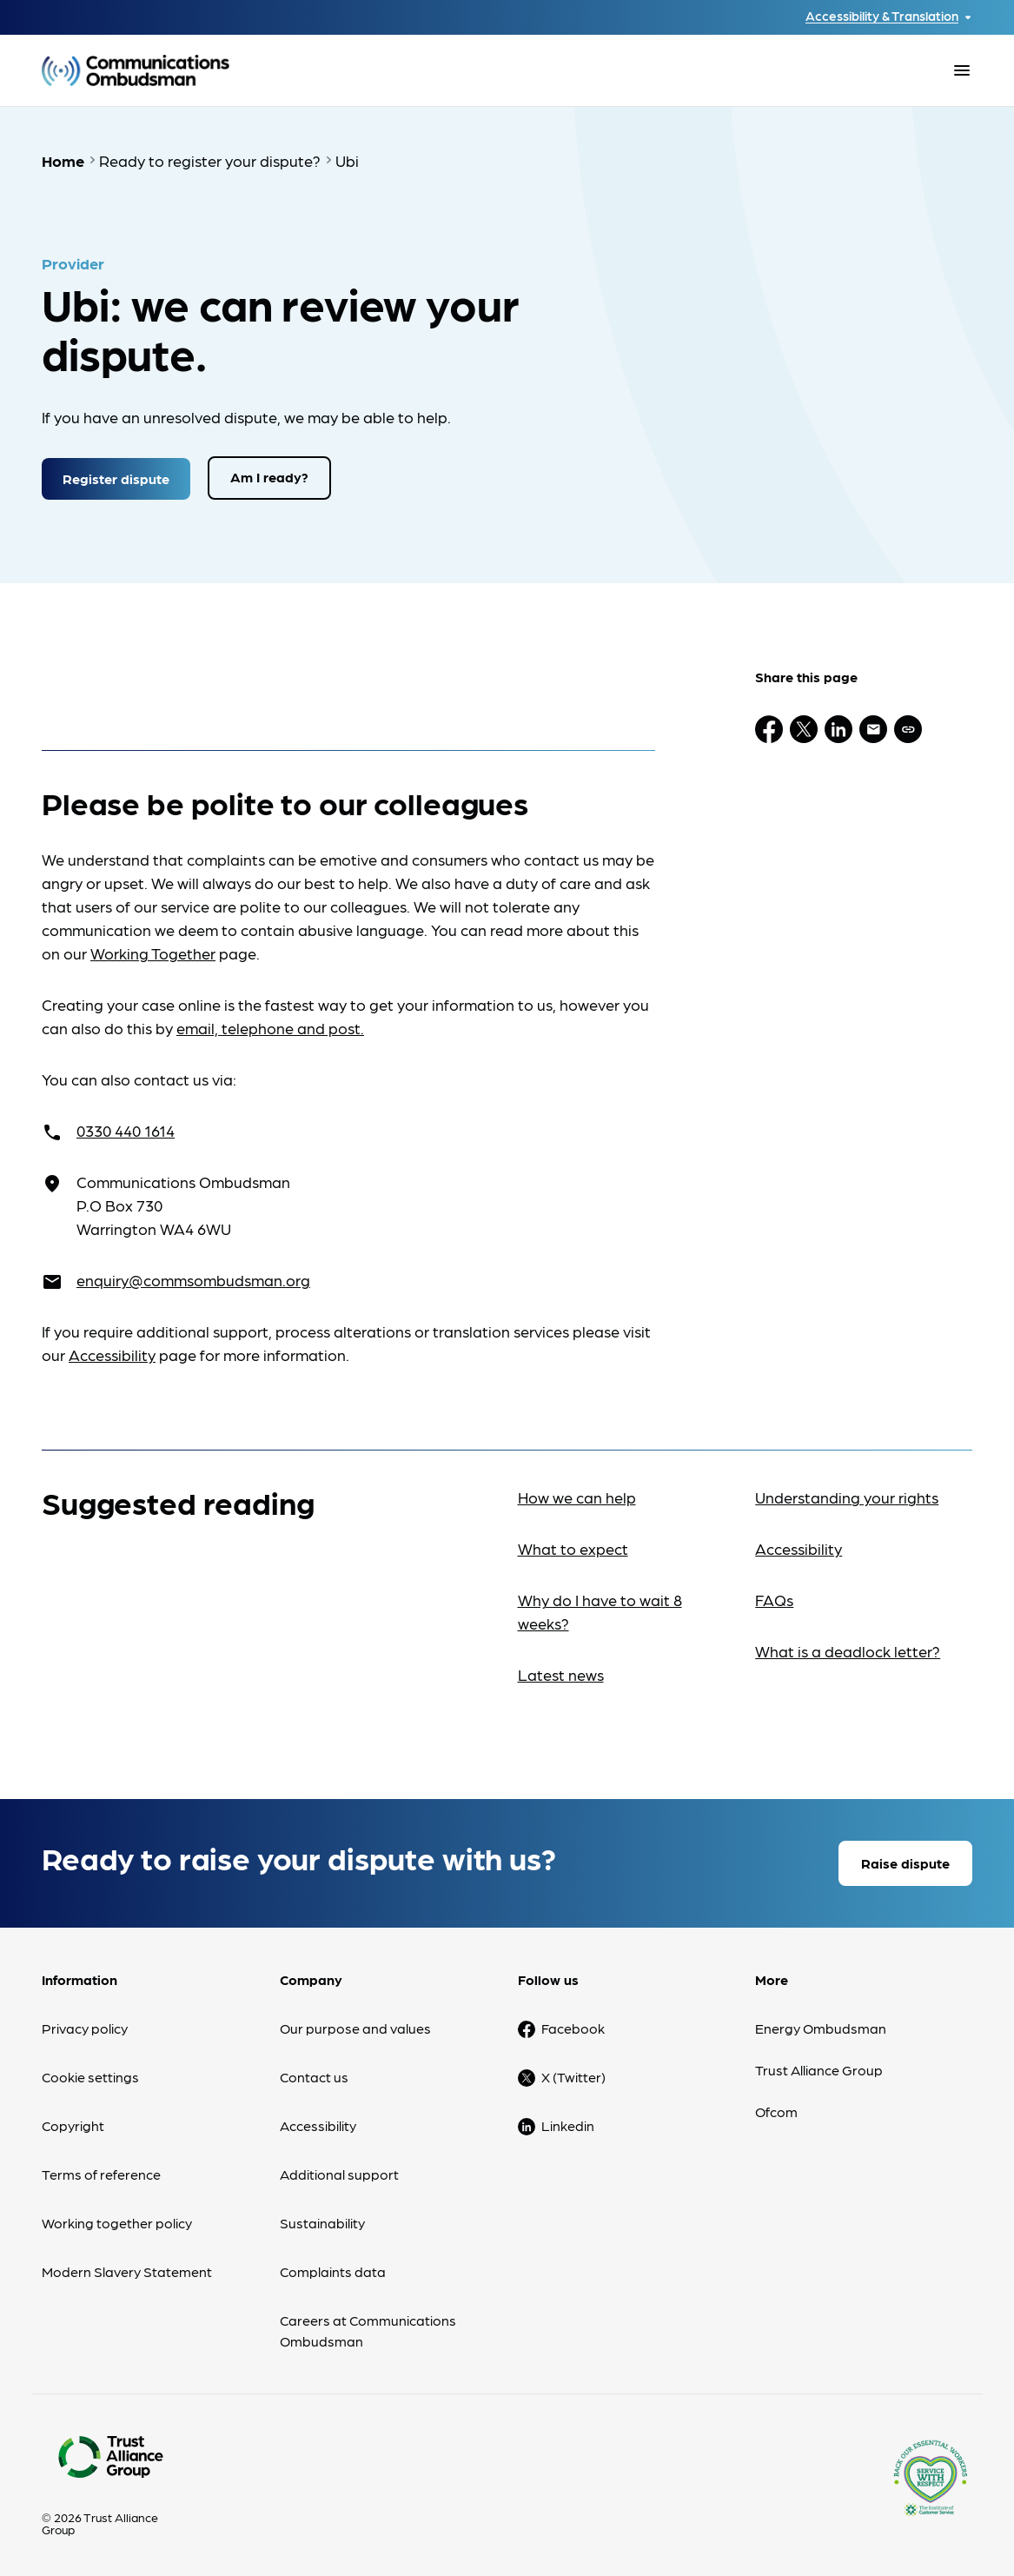 This screenshot has height=2576, width=1014. I want to click on Privacy policy, so click(85, 2027).